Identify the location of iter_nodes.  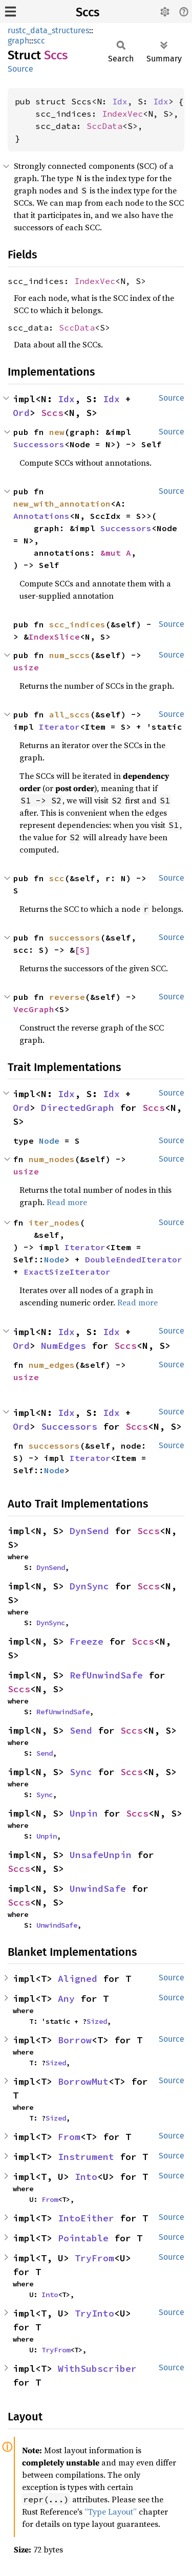
(54, 1222).